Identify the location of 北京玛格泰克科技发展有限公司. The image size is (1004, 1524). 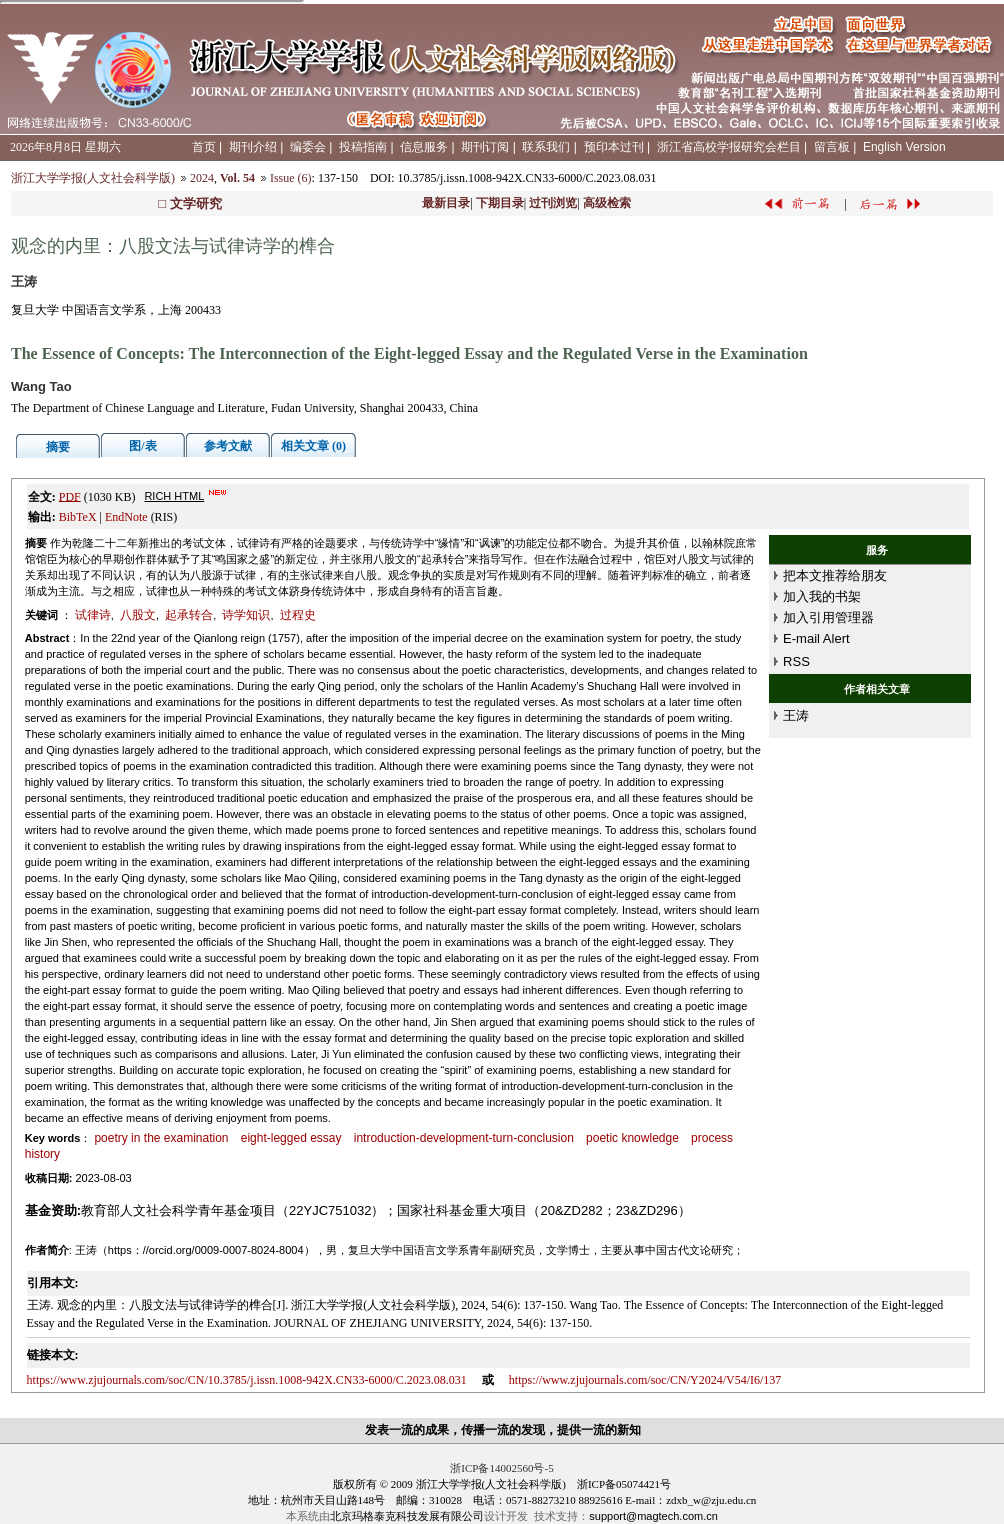
(407, 1516).